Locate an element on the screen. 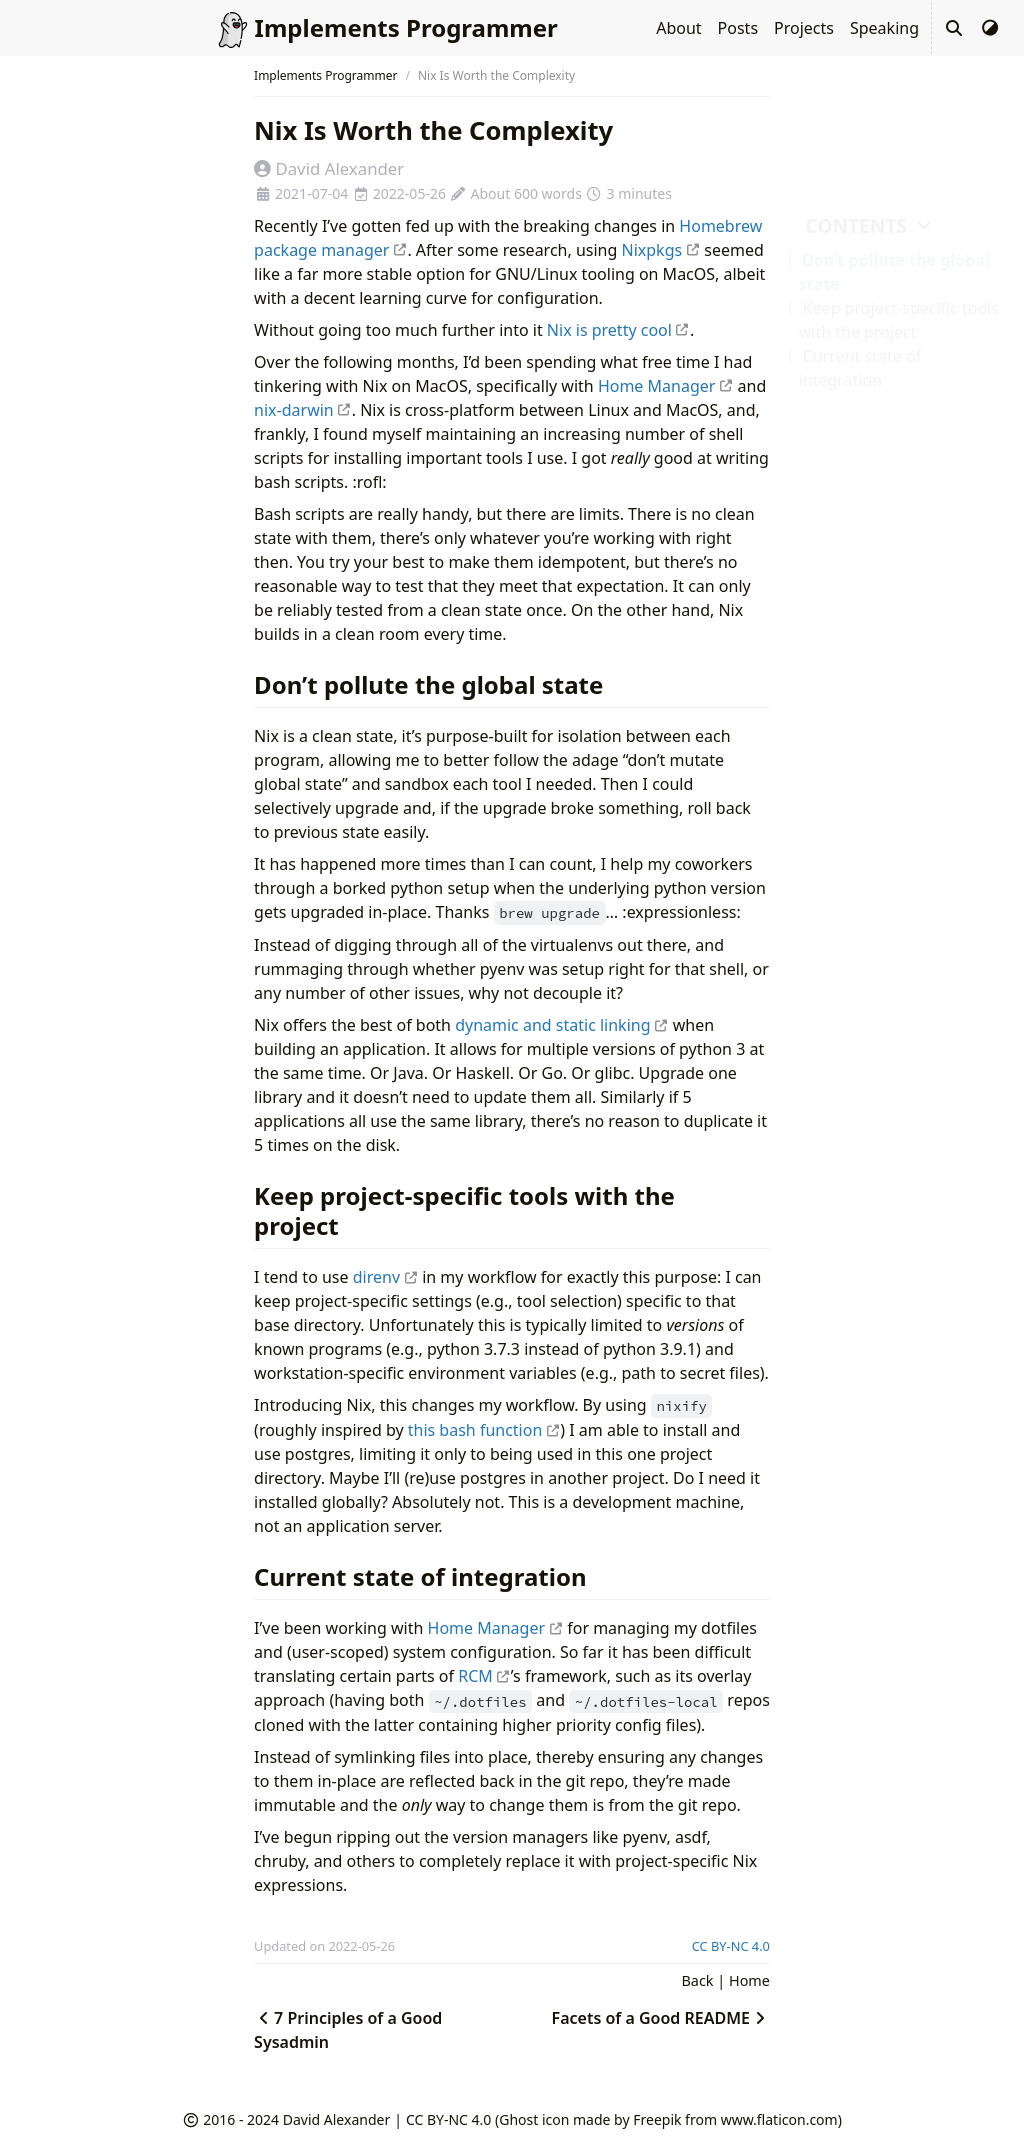  Projects is located at coordinates (804, 28).